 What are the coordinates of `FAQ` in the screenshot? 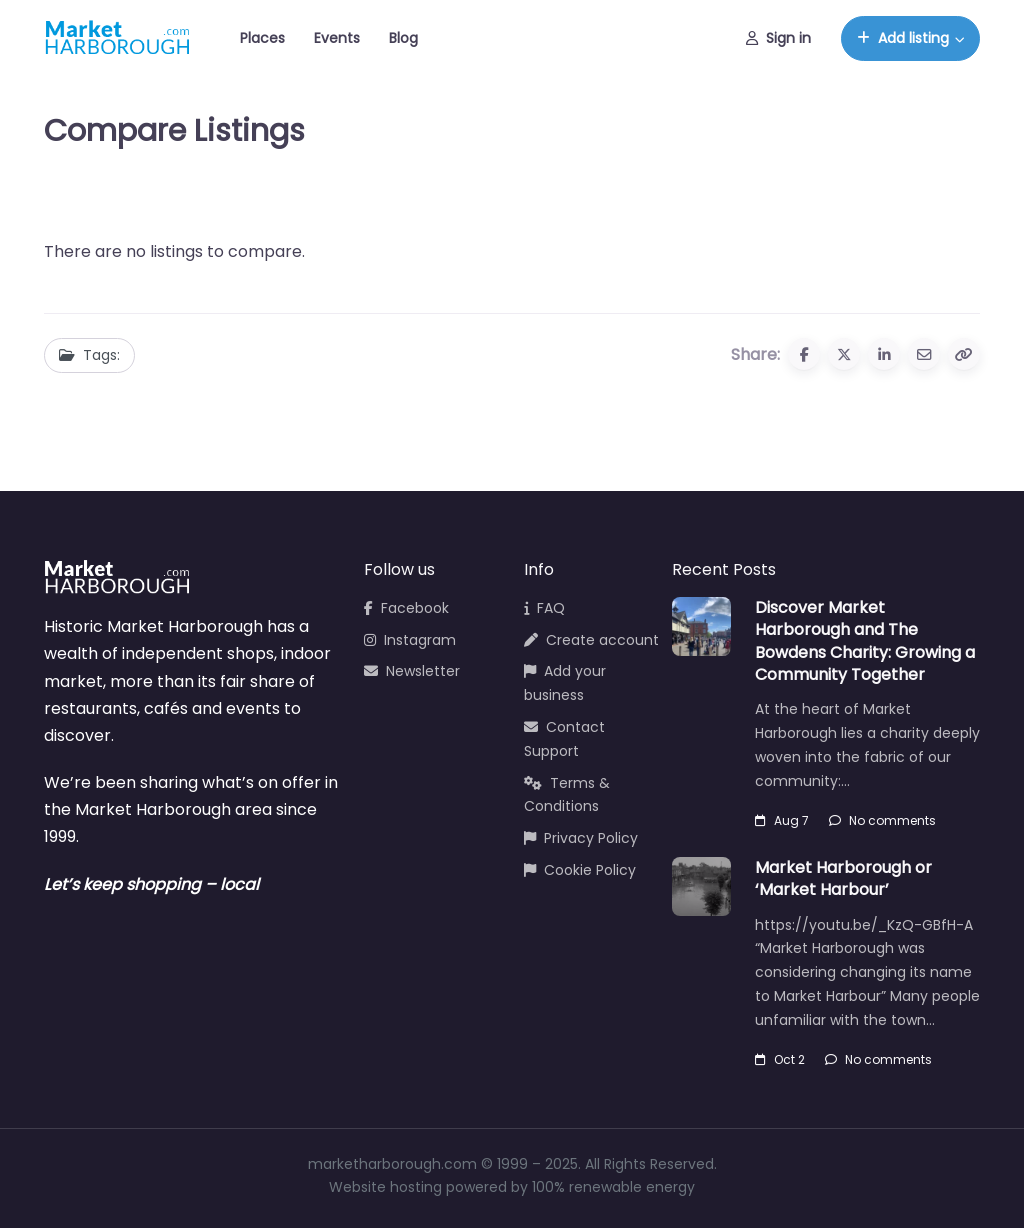 It's located at (544, 608).